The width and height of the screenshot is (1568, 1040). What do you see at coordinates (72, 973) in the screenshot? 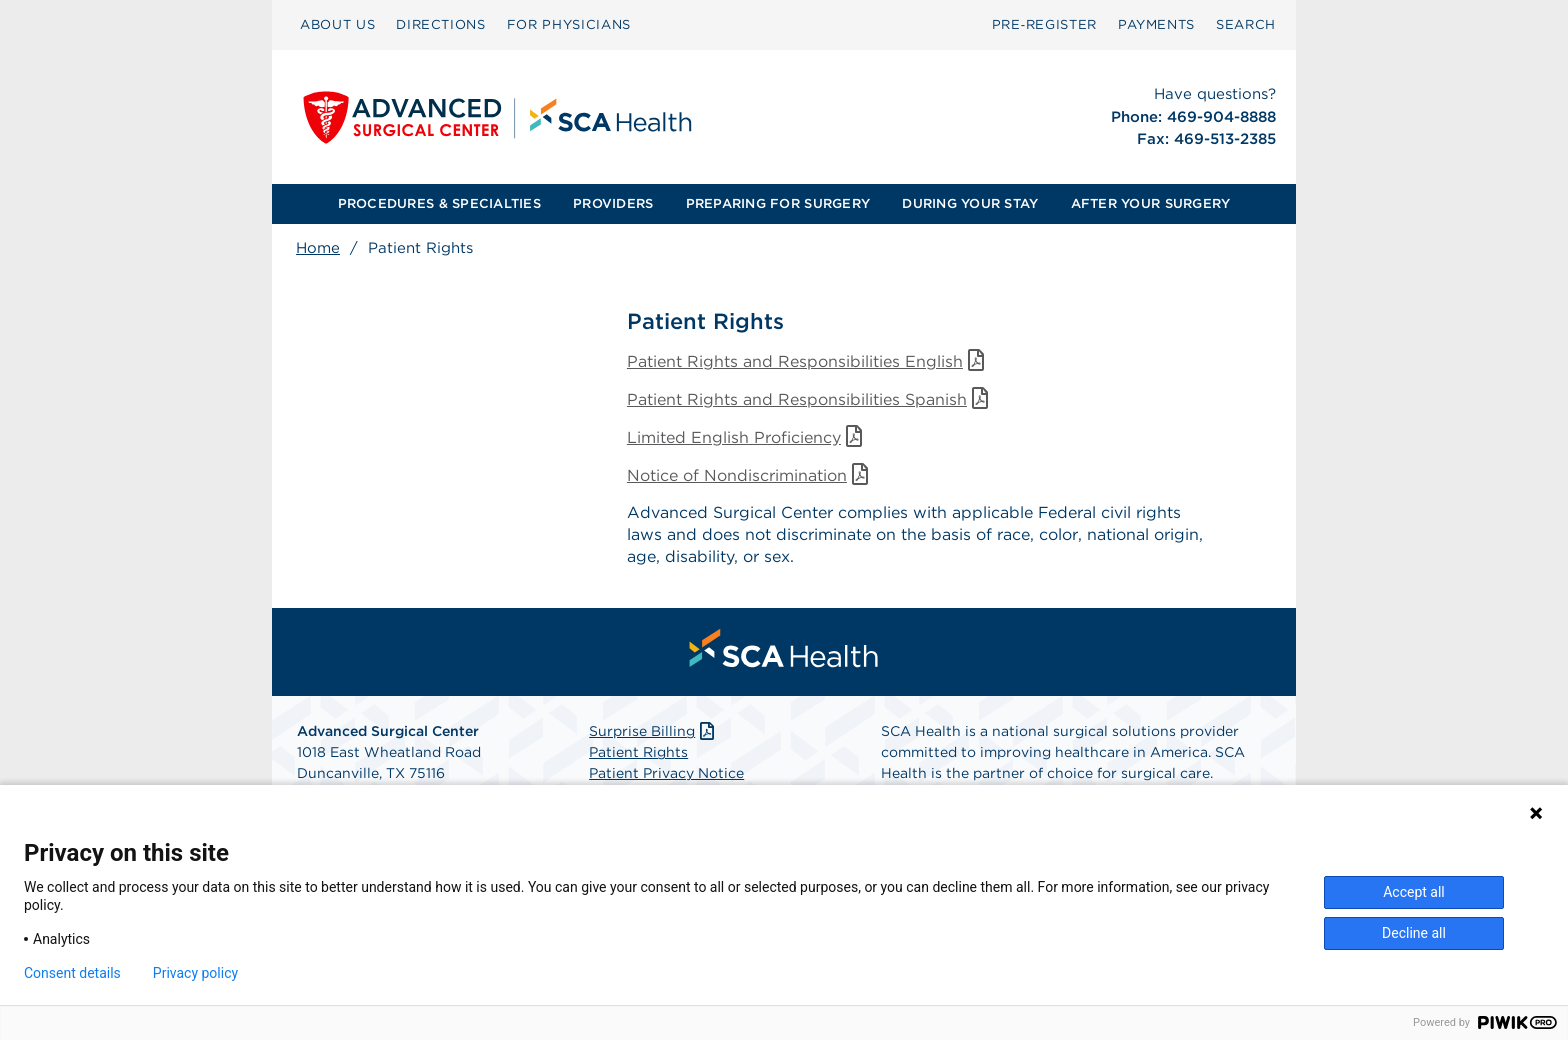
I see `Consent details` at bounding box center [72, 973].